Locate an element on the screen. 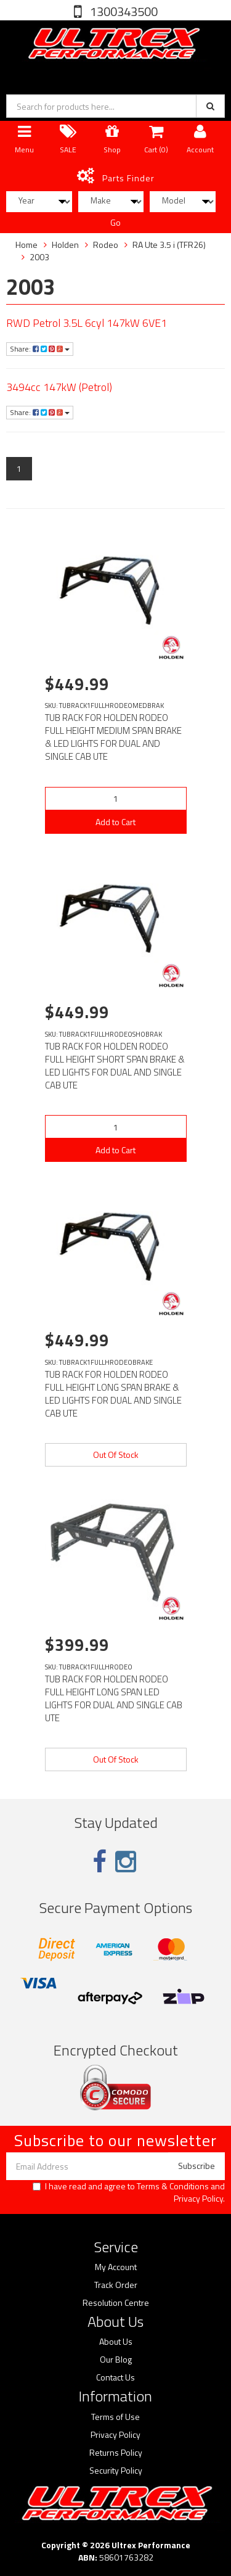 This screenshot has height=2576, width=231. Out Of Stock is located at coordinates (116, 1454).